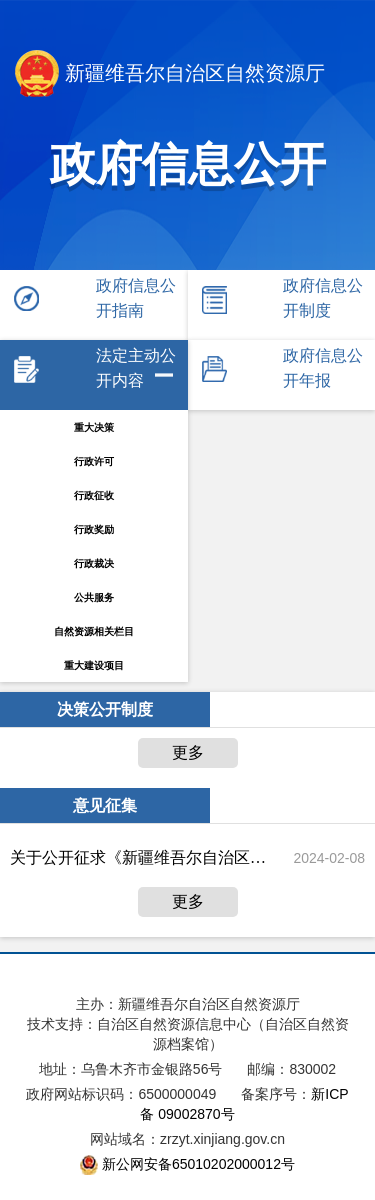 This screenshot has height=1200, width=375. What do you see at coordinates (94, 631) in the screenshot?
I see `自然资源相关栏目` at bounding box center [94, 631].